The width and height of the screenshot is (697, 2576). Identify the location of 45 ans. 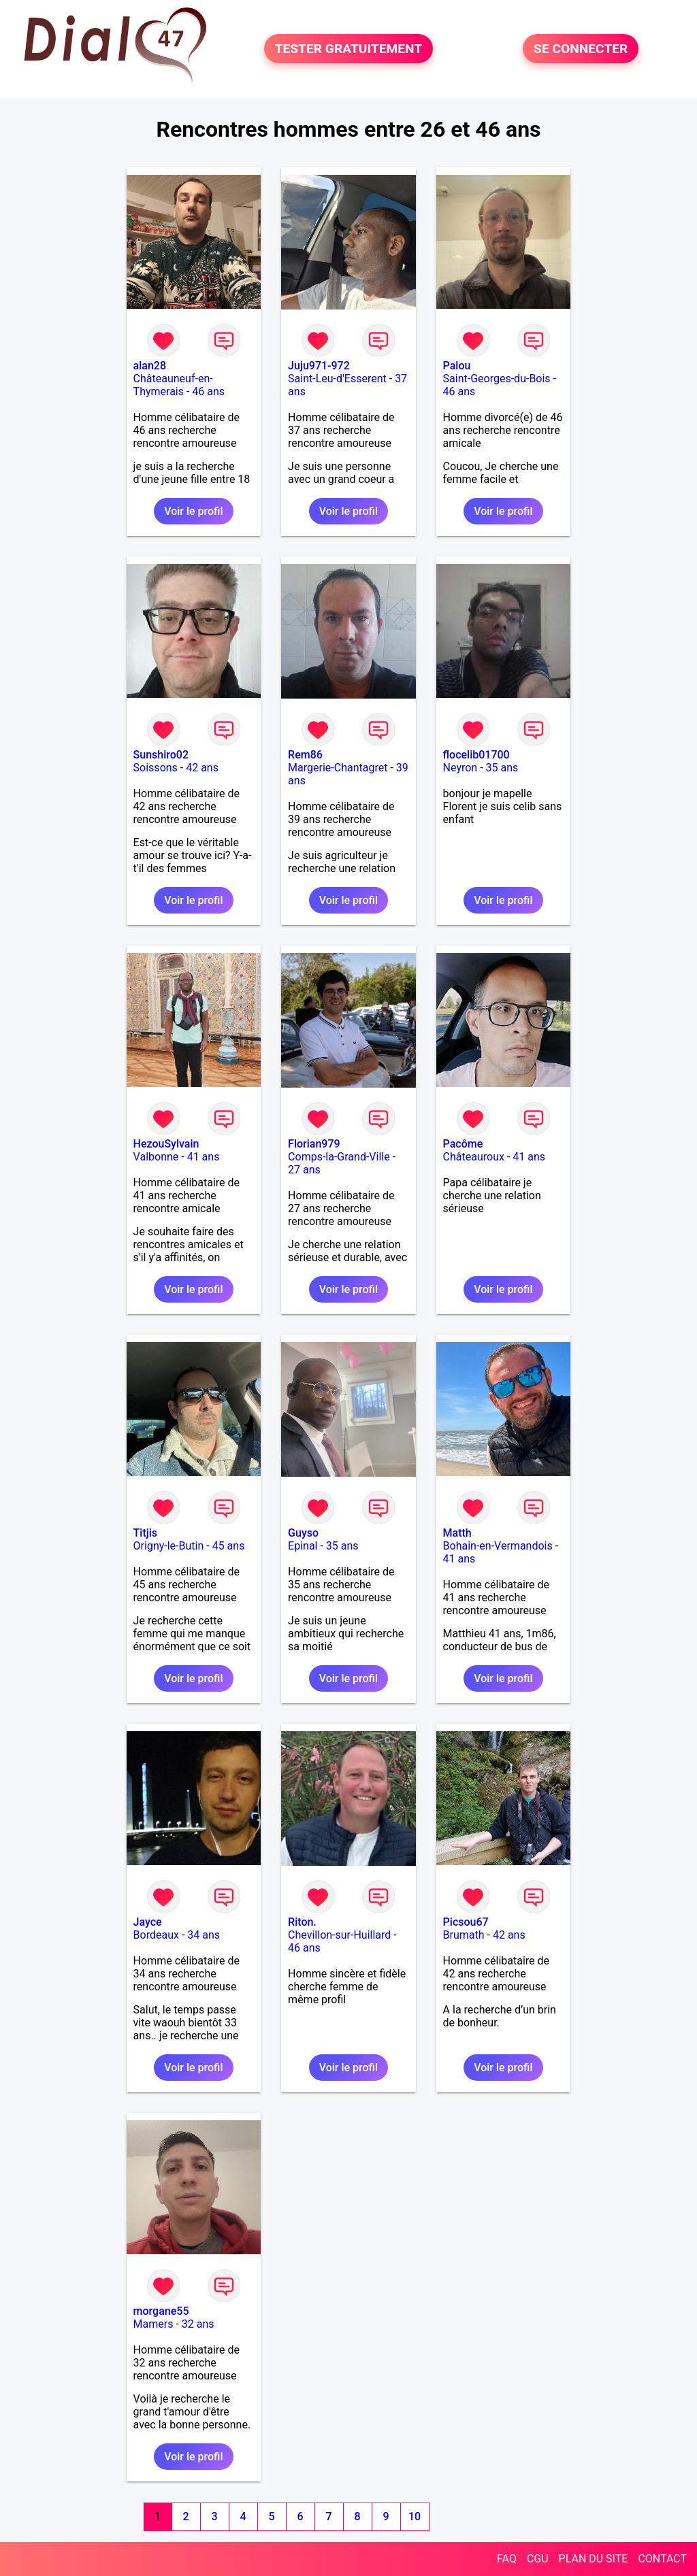
(228, 1545).